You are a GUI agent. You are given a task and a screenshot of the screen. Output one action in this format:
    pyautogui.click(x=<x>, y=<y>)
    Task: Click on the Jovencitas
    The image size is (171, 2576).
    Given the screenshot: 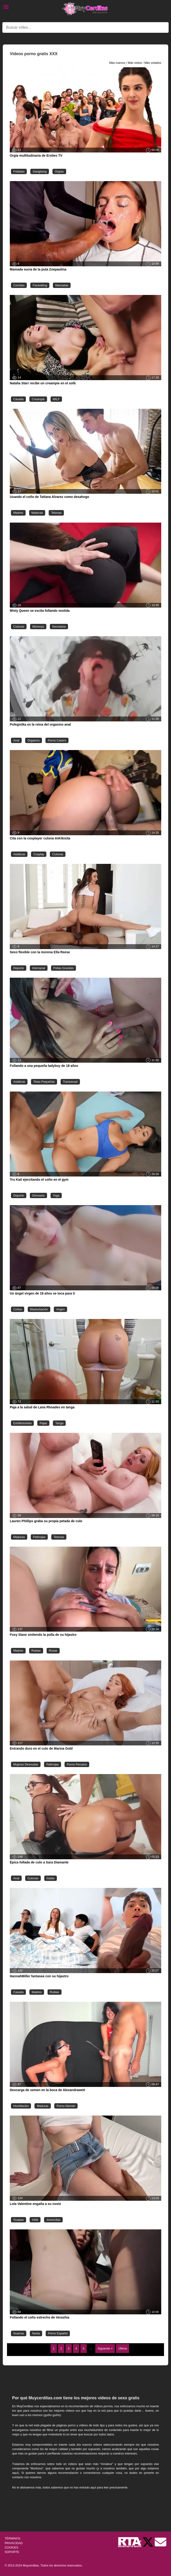 What is the action you would take?
    pyautogui.click(x=53, y=2219)
    